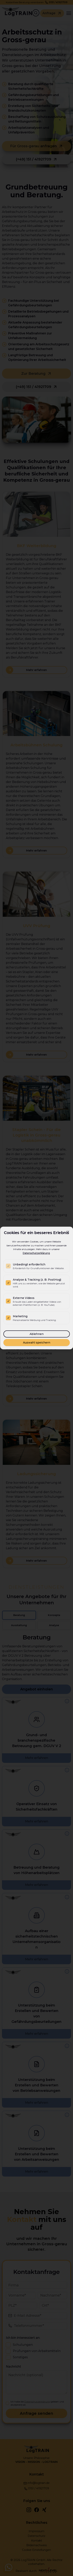  Describe the element at coordinates (36, 1253) in the screenshot. I see `Datenschutzerklärung` at that location.